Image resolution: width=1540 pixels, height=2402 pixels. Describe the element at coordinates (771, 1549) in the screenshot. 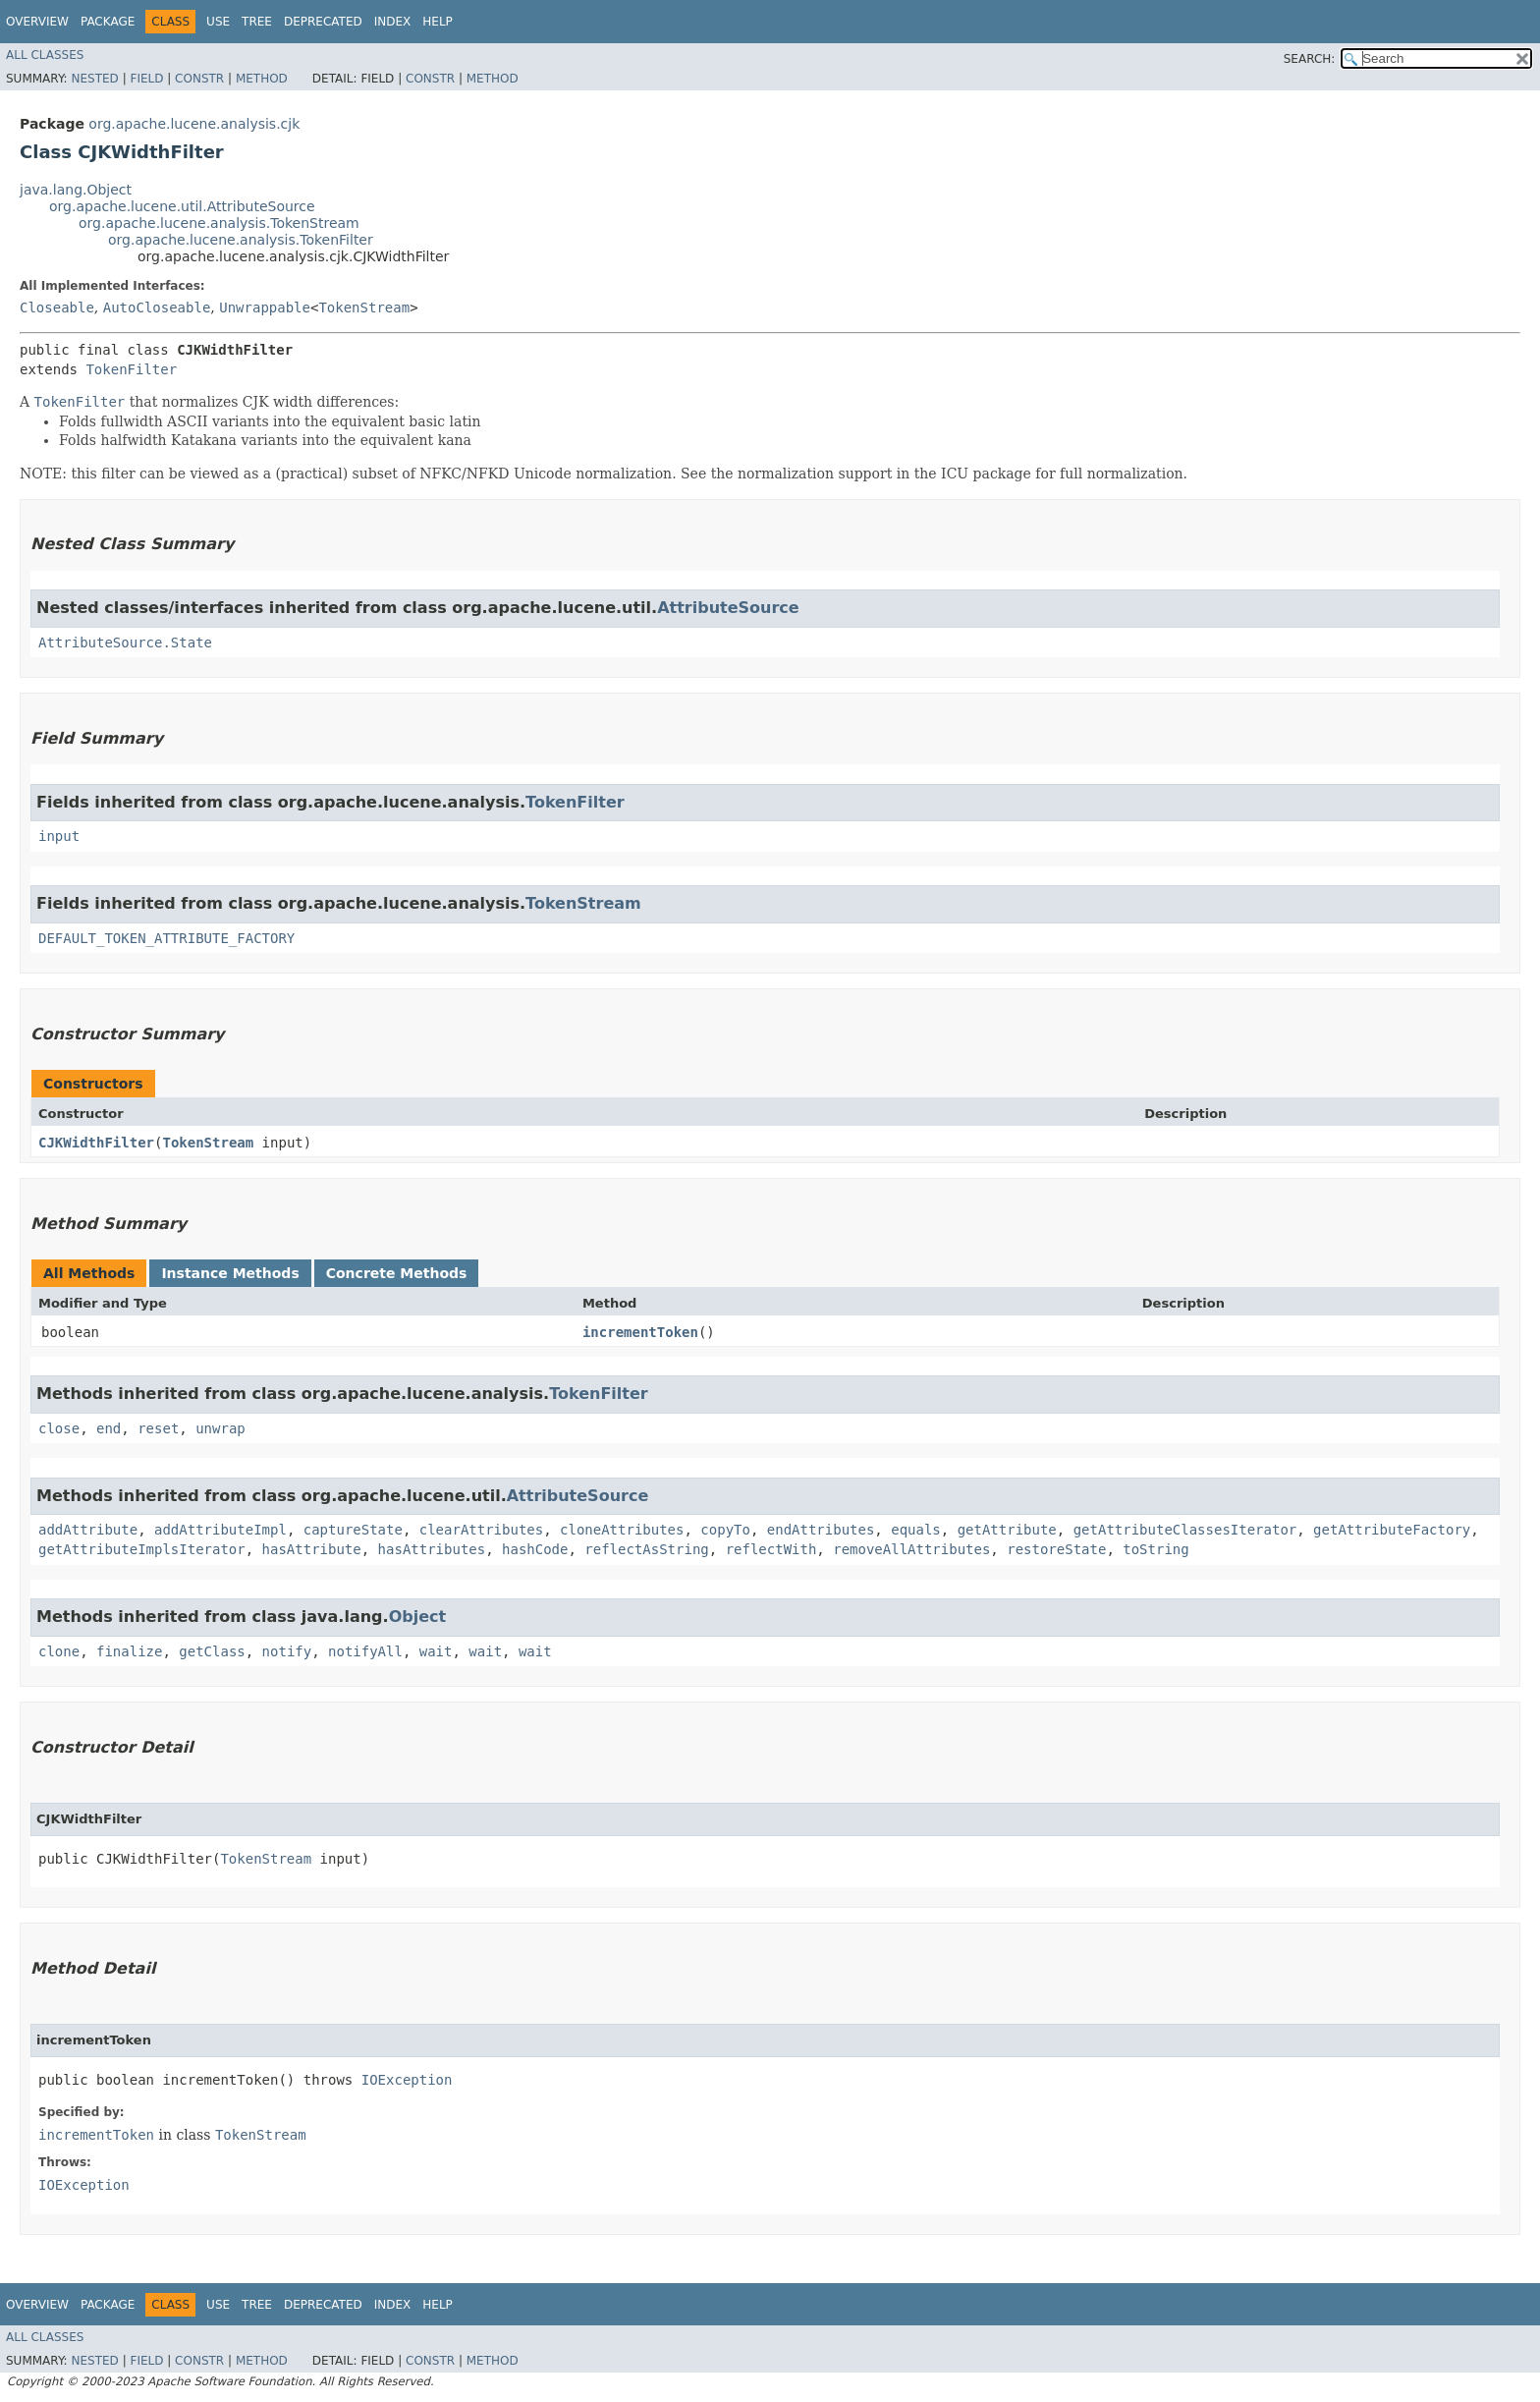

I see `reflectWith` at that location.